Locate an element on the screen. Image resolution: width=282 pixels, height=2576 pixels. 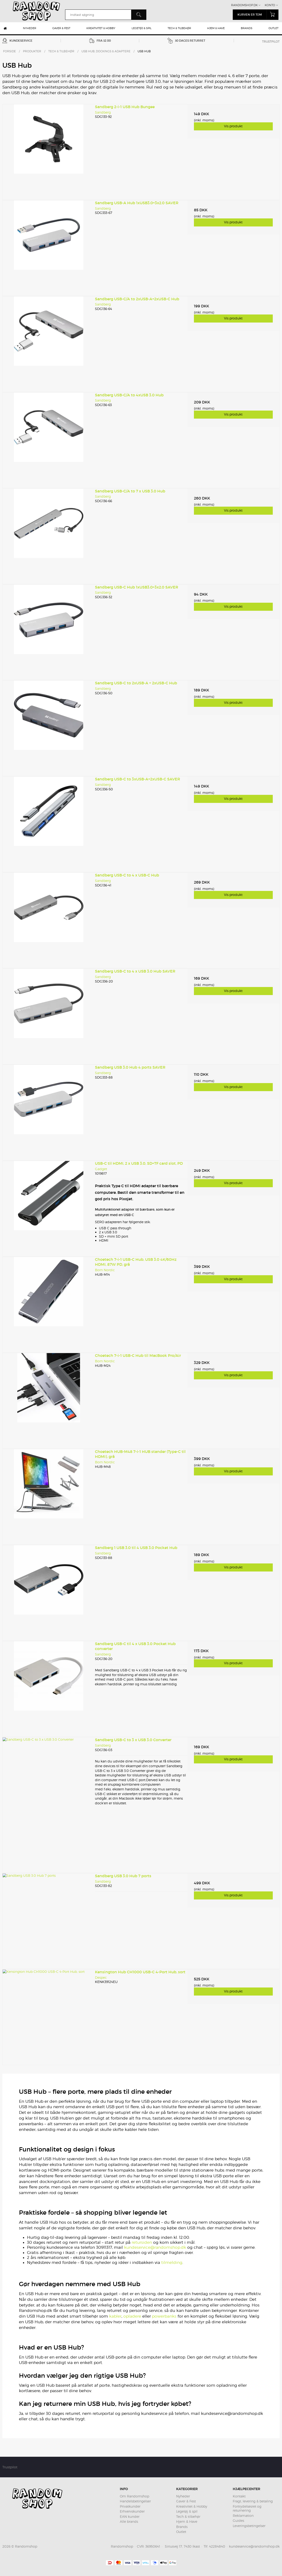
Fragt, levering & betaling is located at coordinates (253, 2501).